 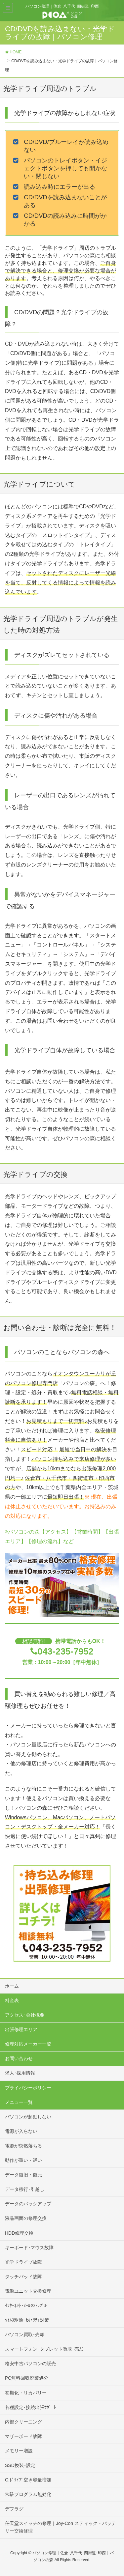 What do you see at coordinates (20, 2073) in the screenshot?
I see `求人･採用情報` at bounding box center [20, 2073].